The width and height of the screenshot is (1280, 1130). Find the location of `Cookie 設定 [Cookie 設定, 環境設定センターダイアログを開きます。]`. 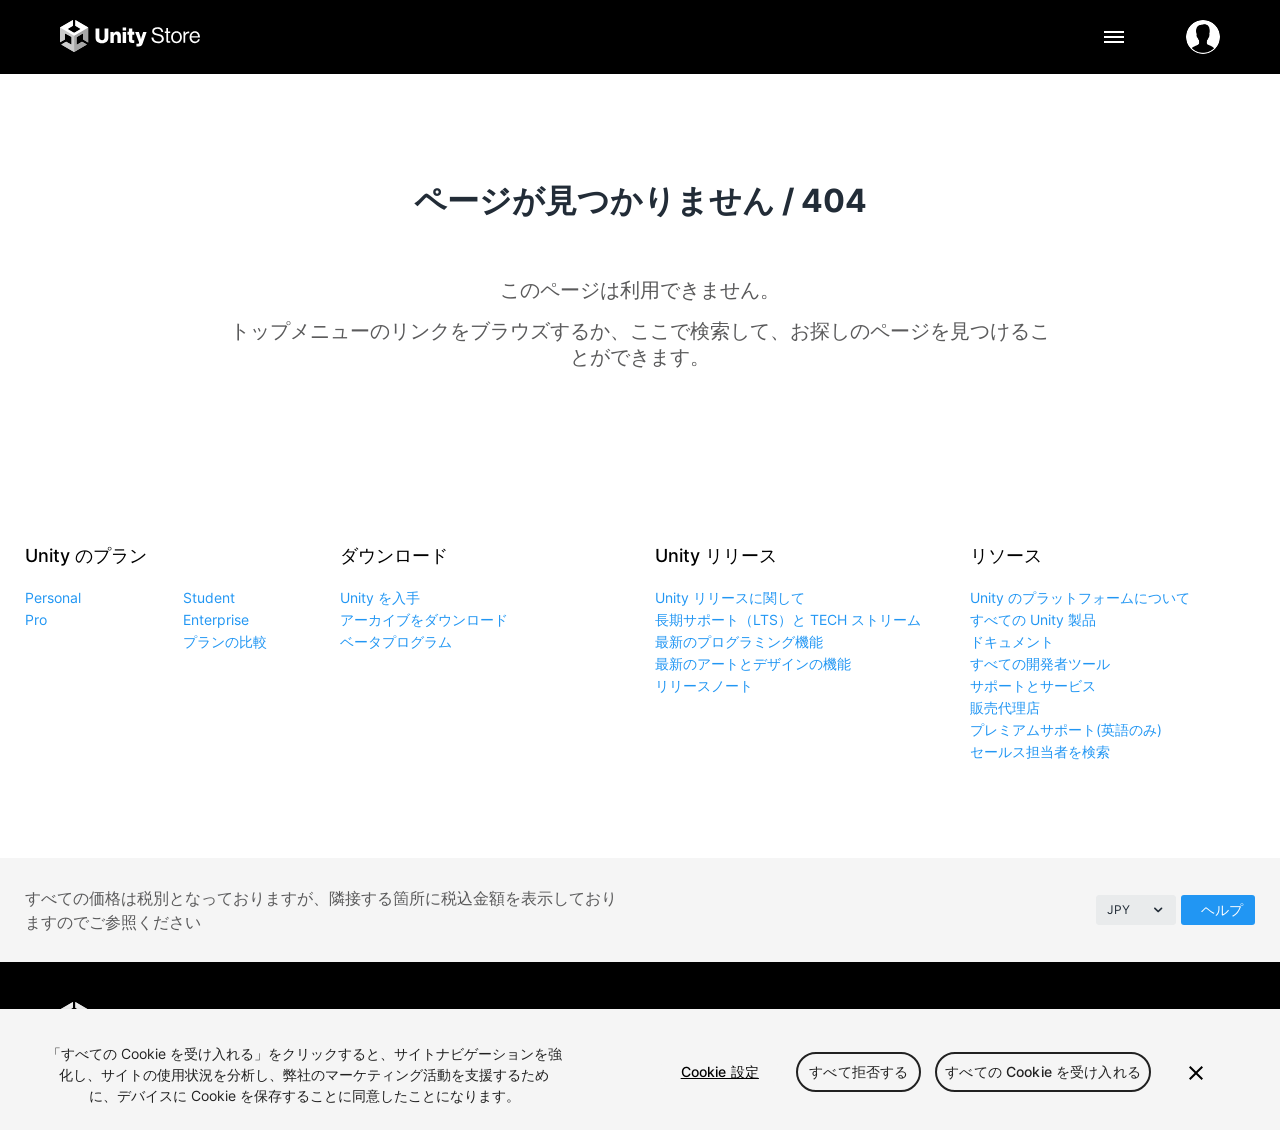

Cookie 設定 [Cookie 設定, 環境設定センターダイアログを開きます。] is located at coordinates (720, 1071).